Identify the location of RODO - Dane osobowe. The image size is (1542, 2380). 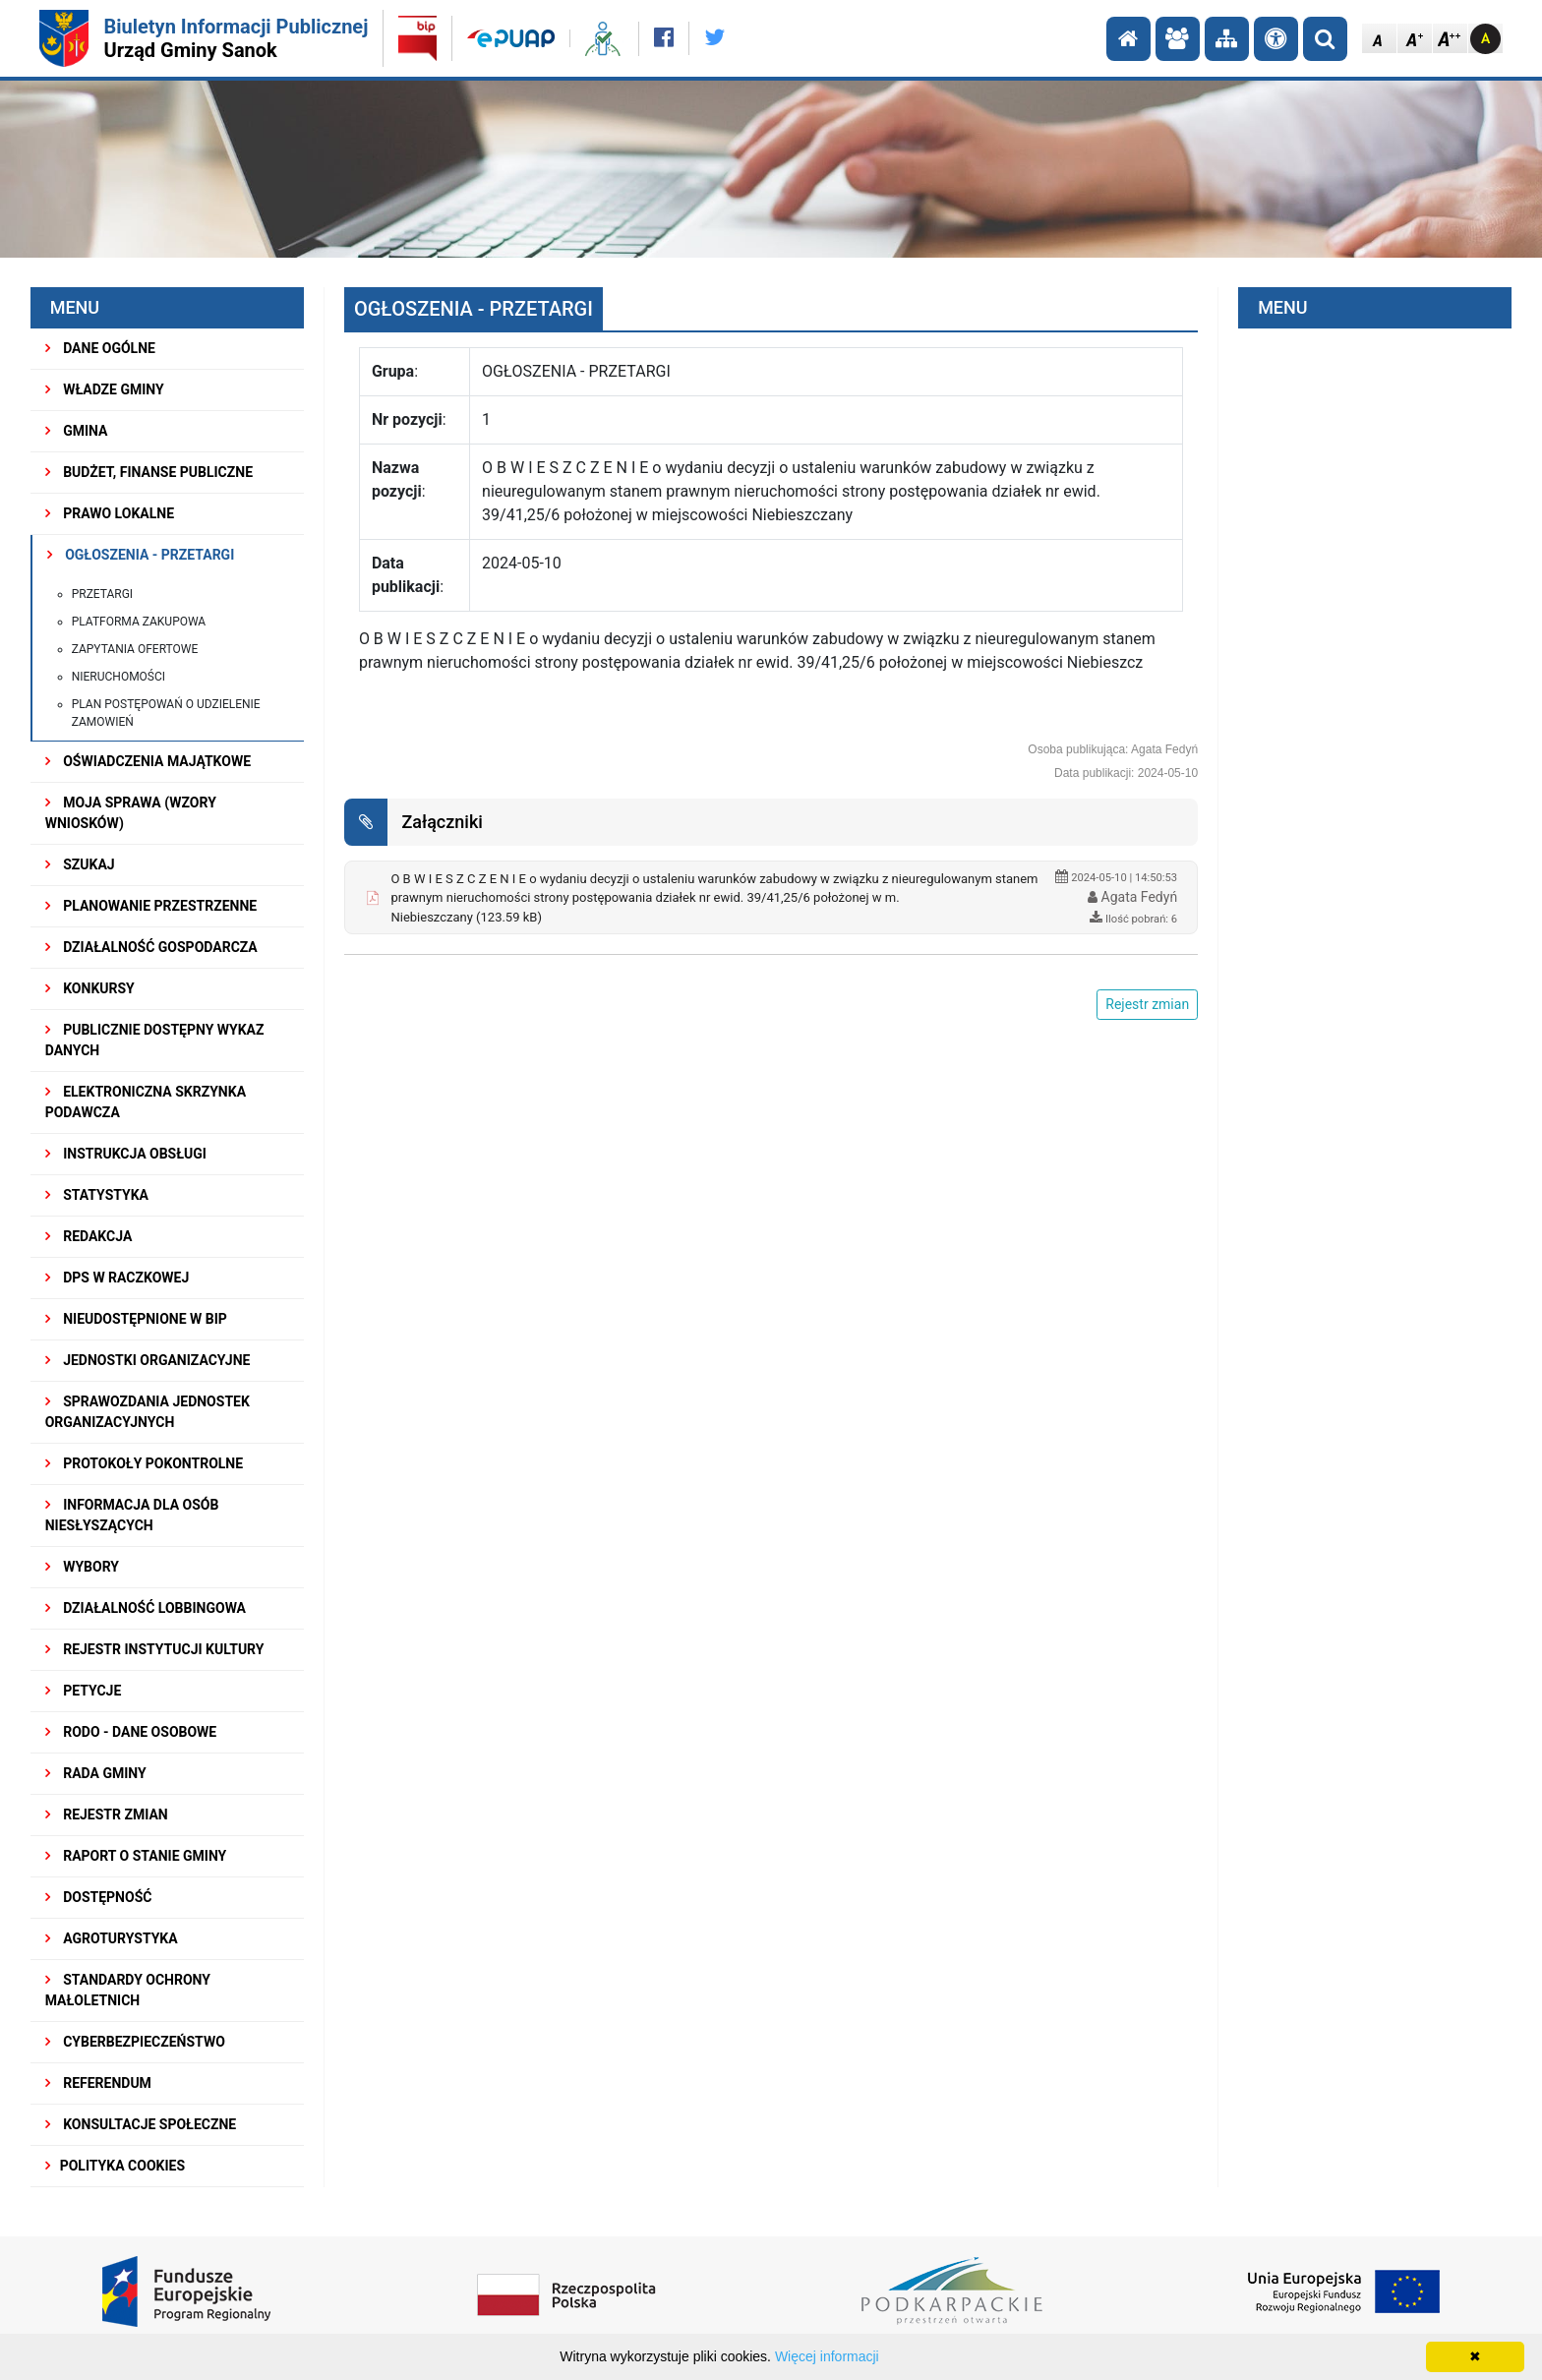
(131, 1732).